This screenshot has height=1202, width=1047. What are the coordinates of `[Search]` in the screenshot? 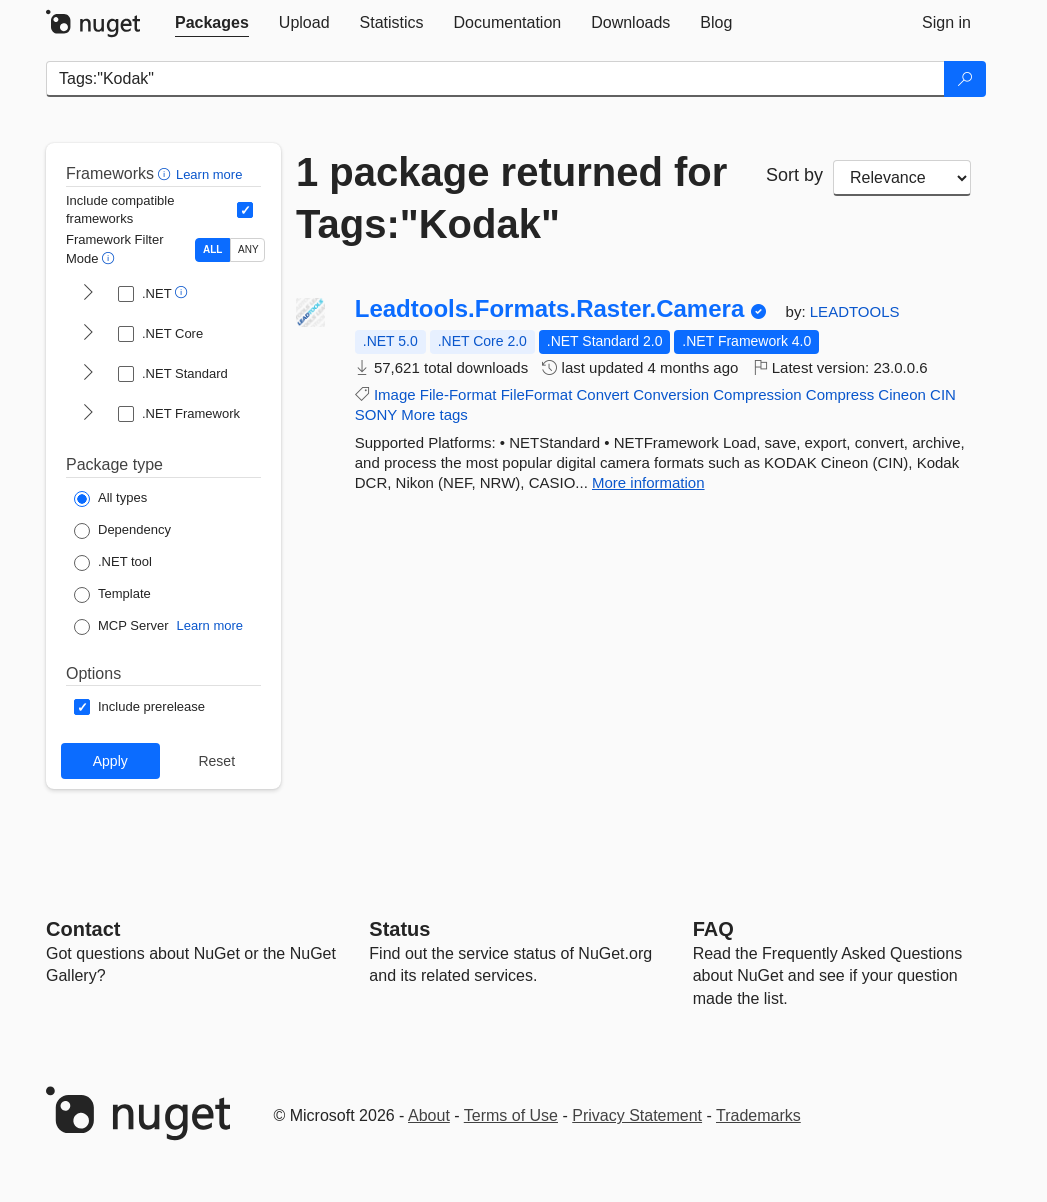 It's located at (965, 79).